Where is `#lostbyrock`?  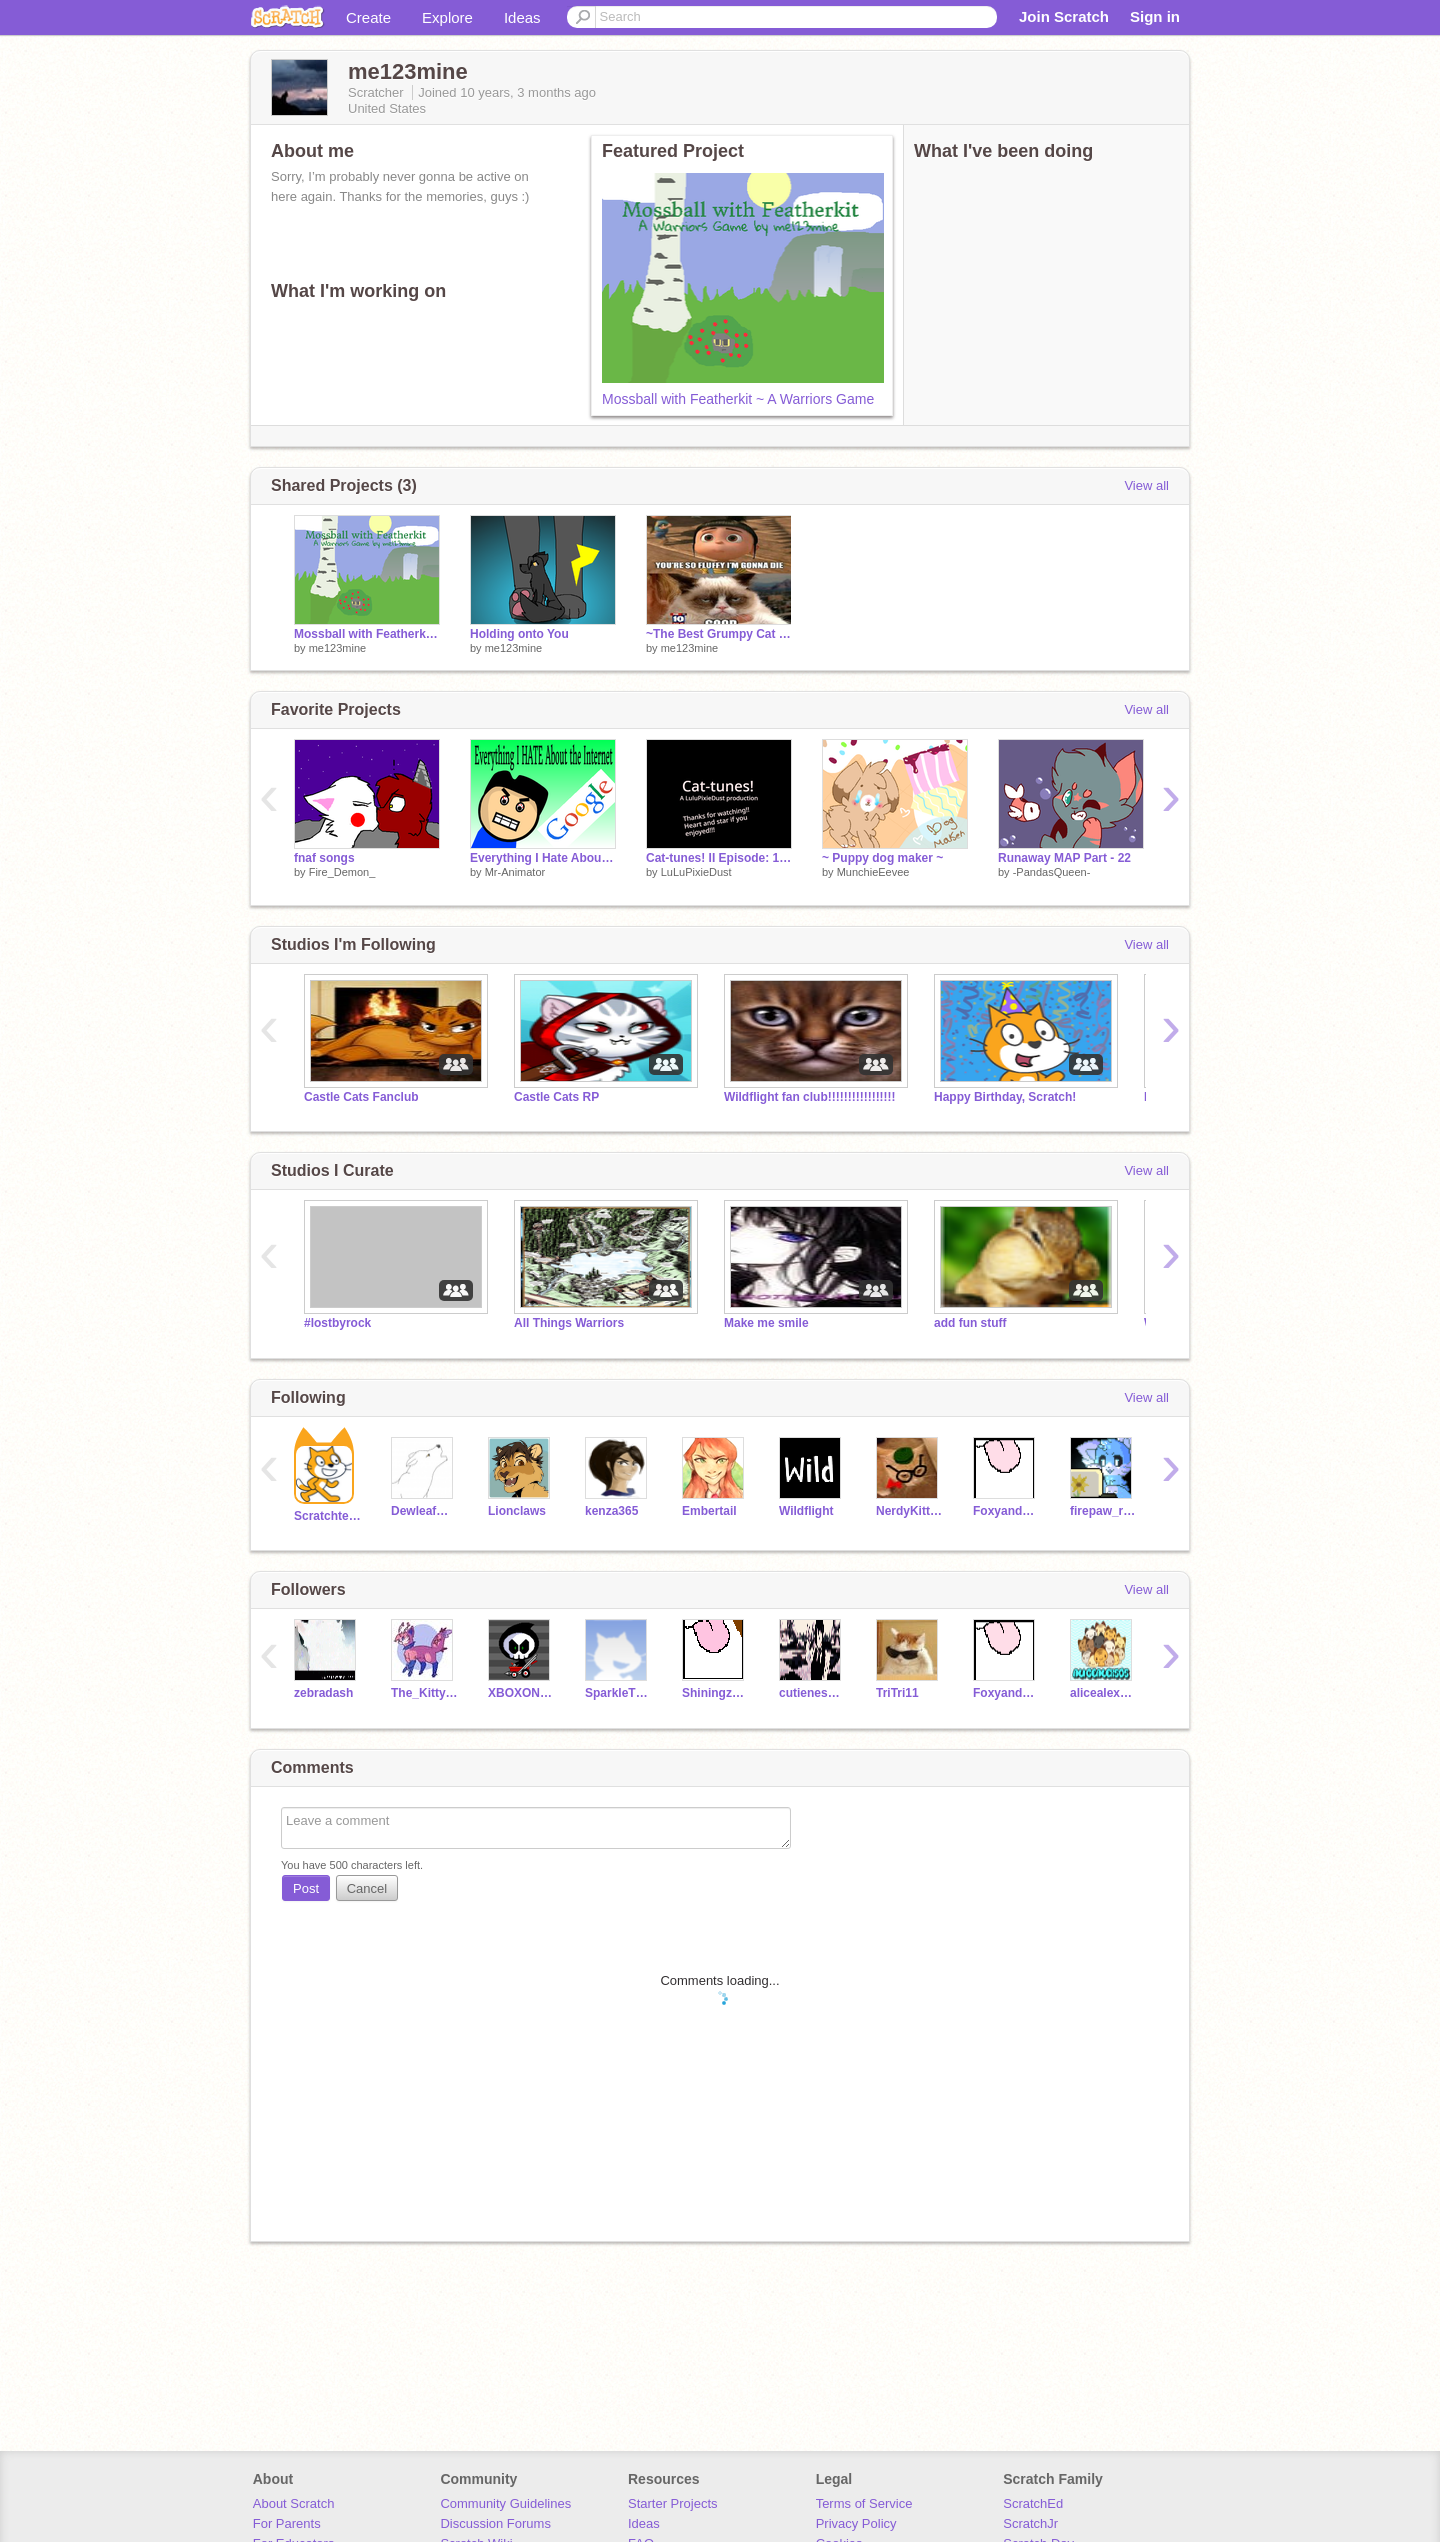 #lostbyrock is located at coordinates (337, 1323).